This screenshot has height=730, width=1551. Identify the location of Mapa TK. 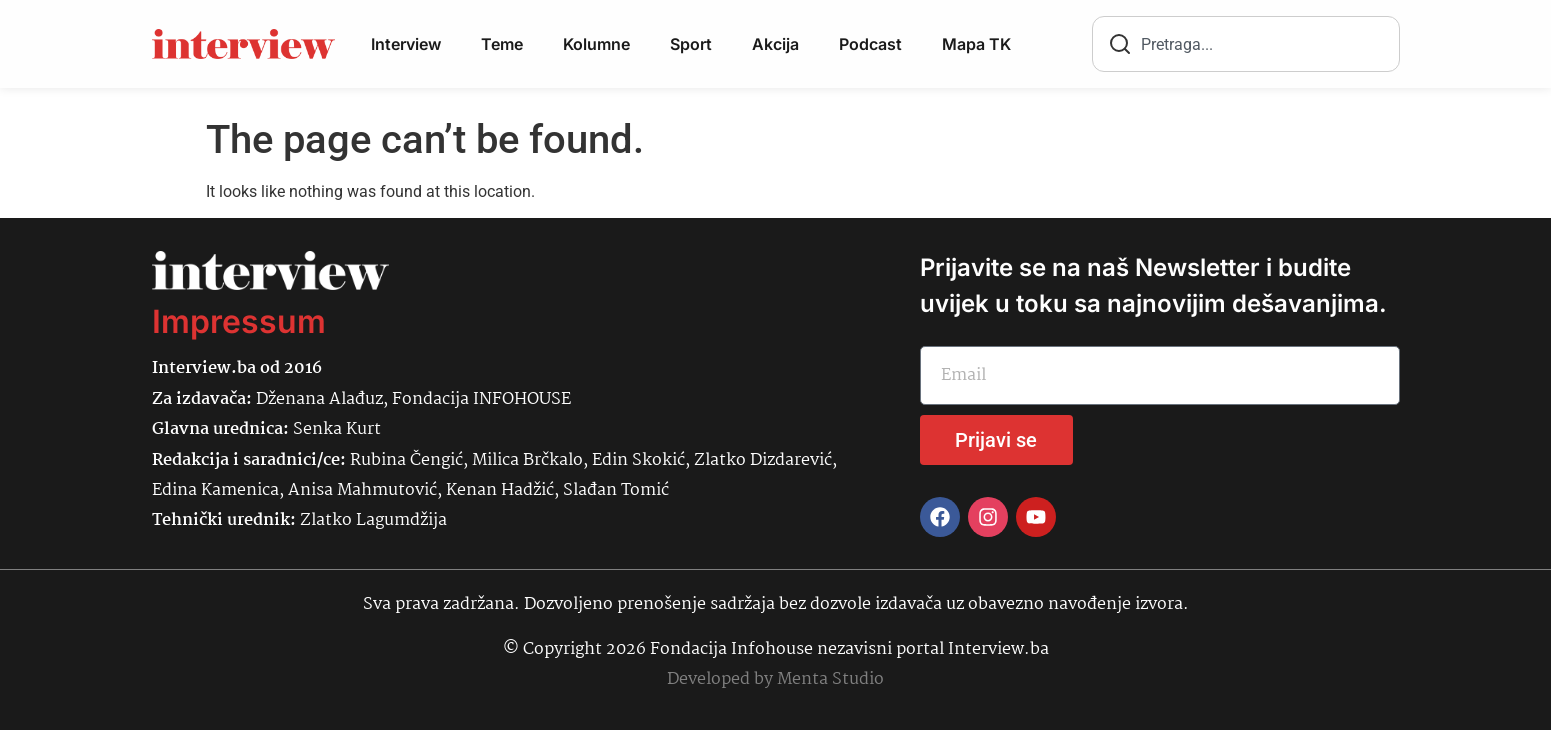
(976, 44).